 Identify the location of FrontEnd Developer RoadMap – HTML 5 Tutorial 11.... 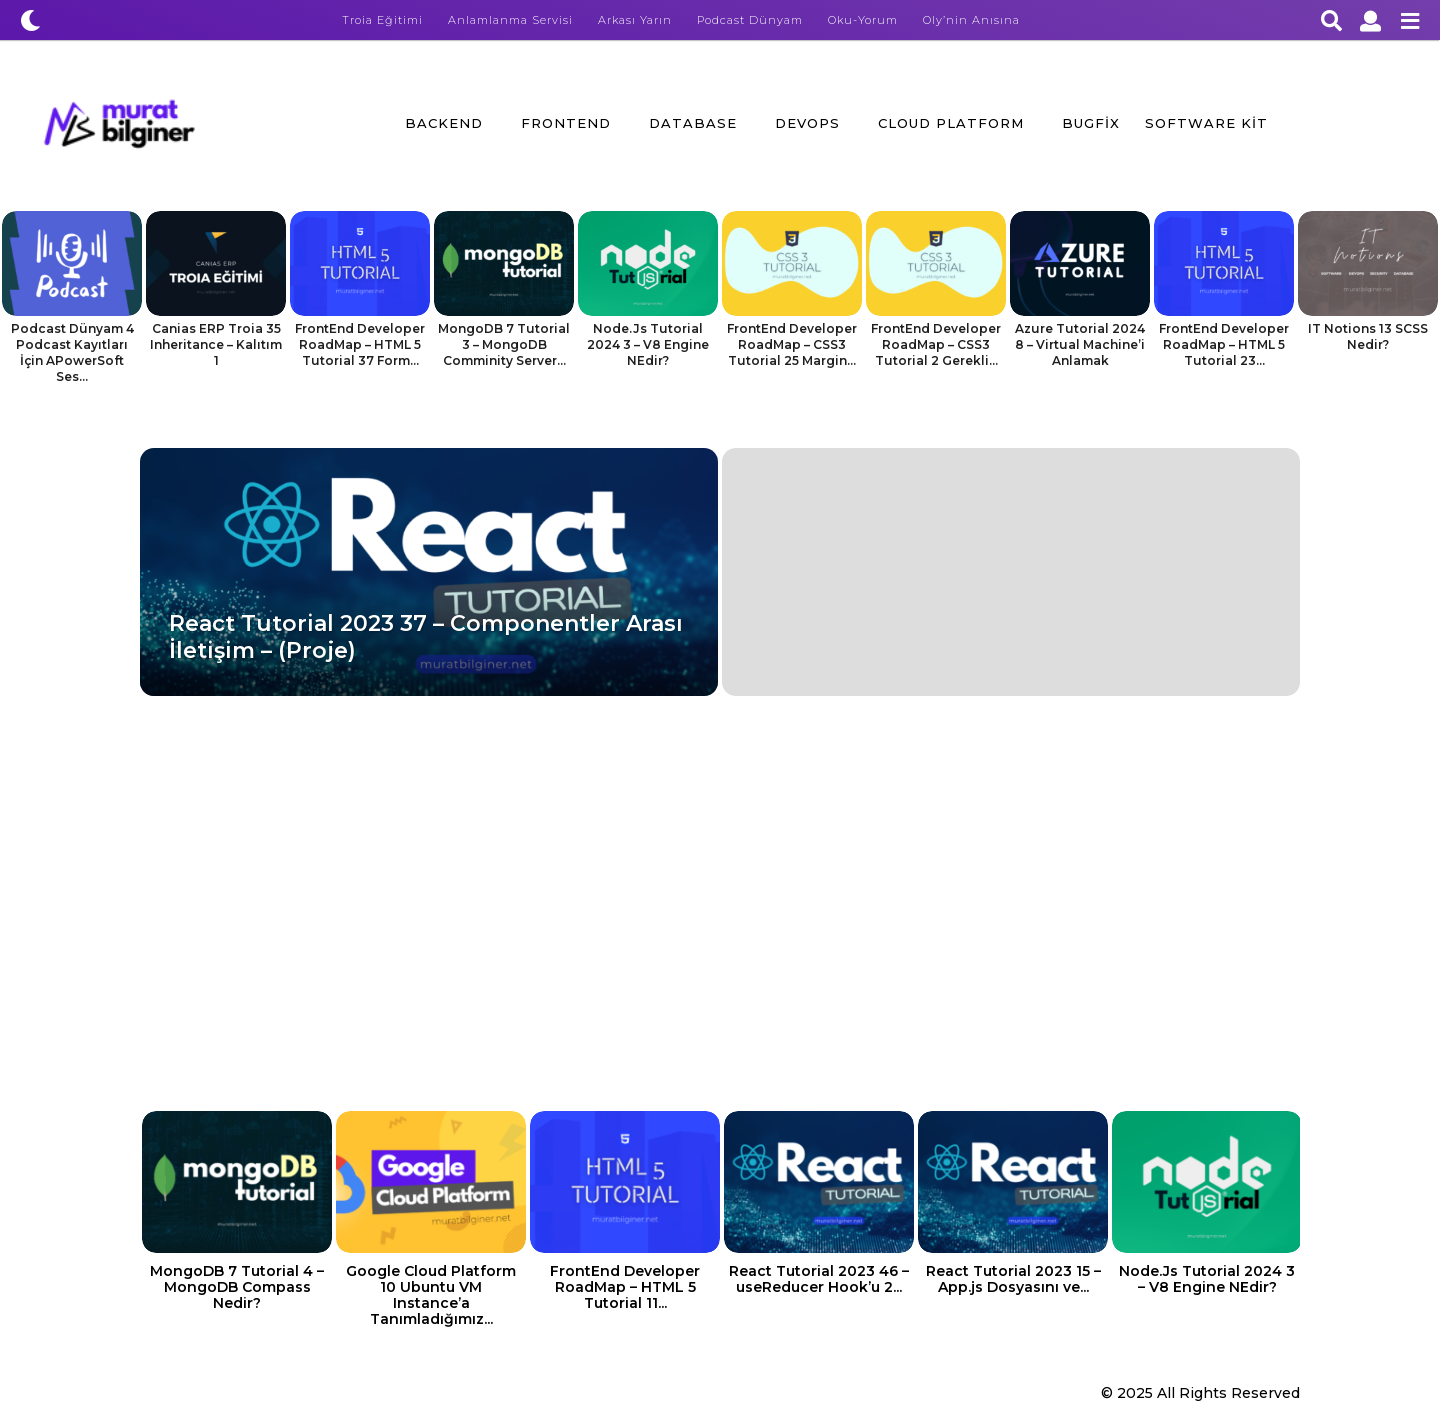
(625, 1287).